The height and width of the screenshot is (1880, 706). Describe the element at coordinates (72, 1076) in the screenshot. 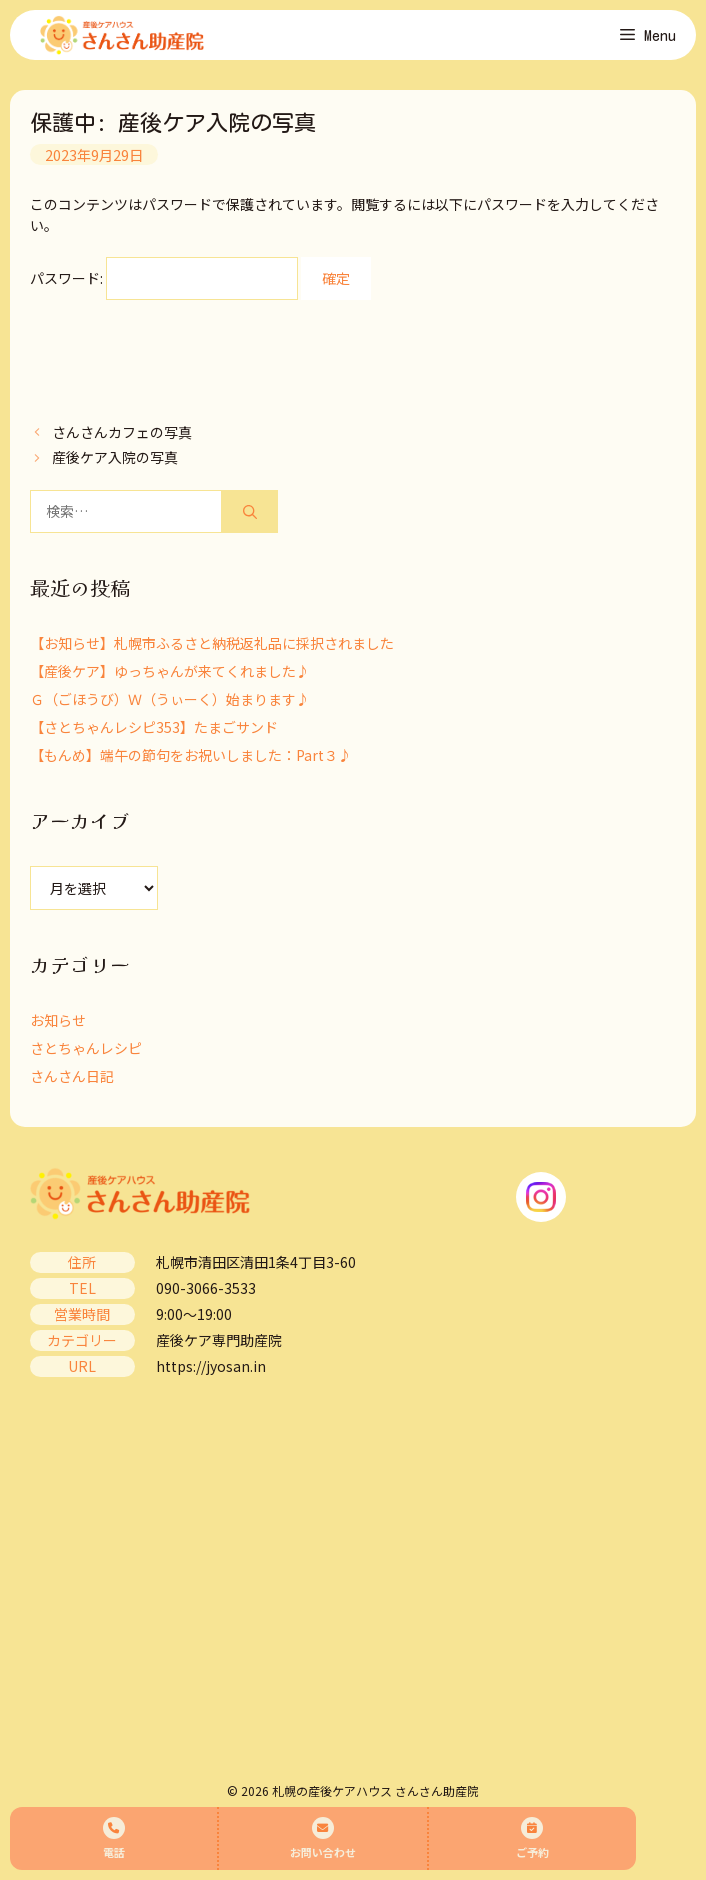

I see `さんさん日記` at that location.